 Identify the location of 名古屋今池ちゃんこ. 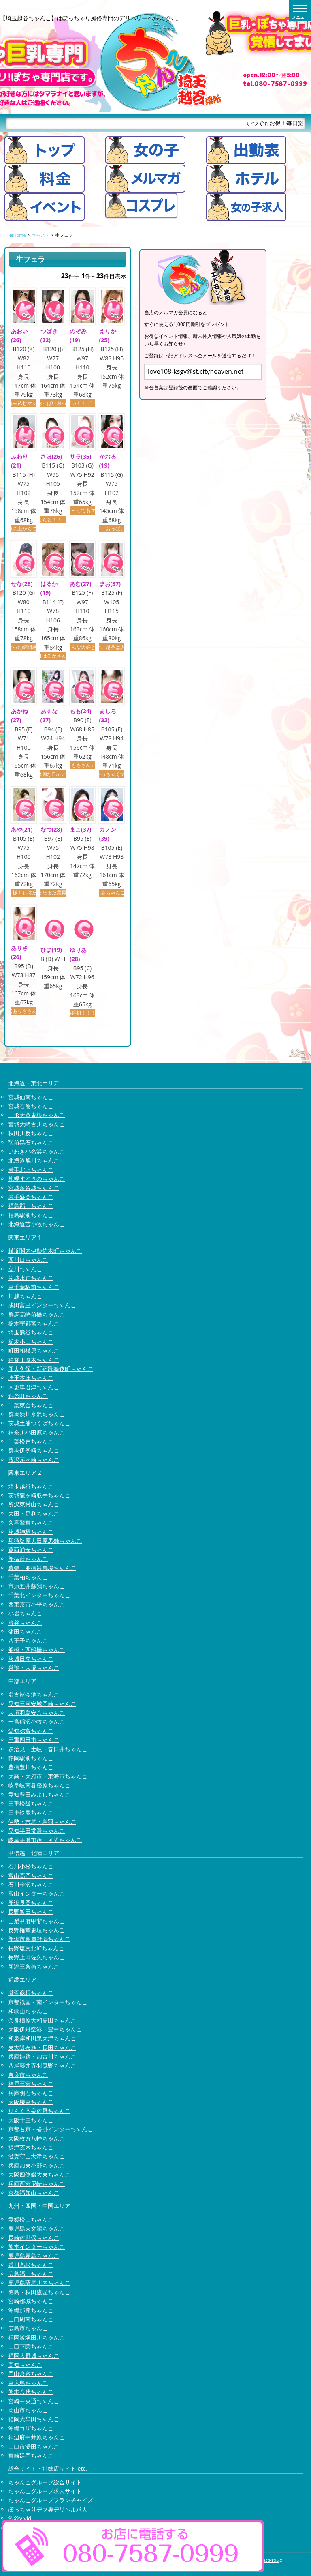
(33, 1694).